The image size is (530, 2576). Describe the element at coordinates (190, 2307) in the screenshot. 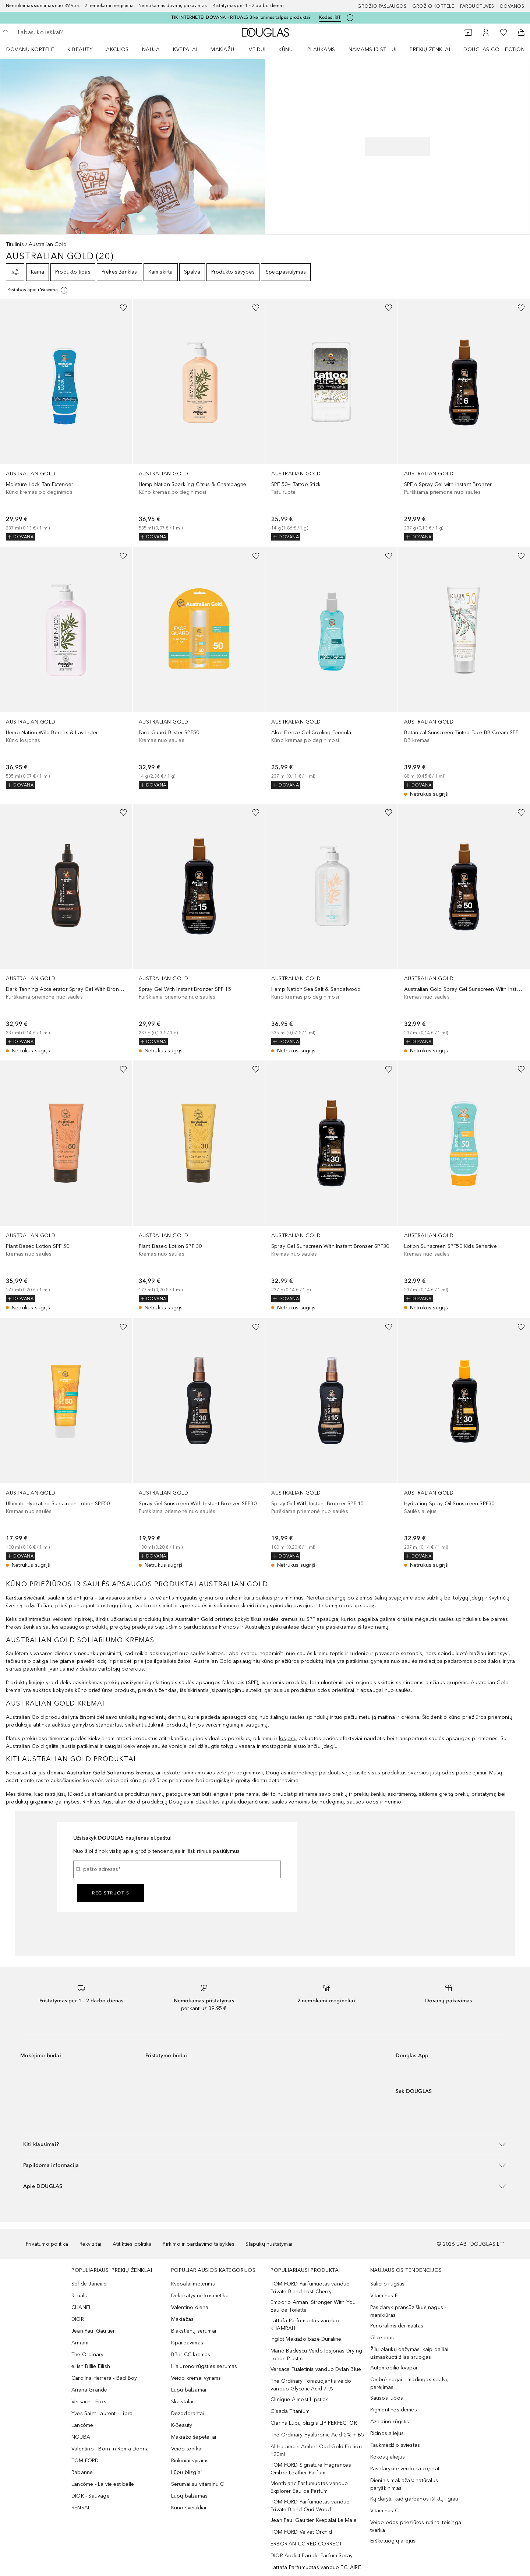

I see `Valentino diena` at that location.